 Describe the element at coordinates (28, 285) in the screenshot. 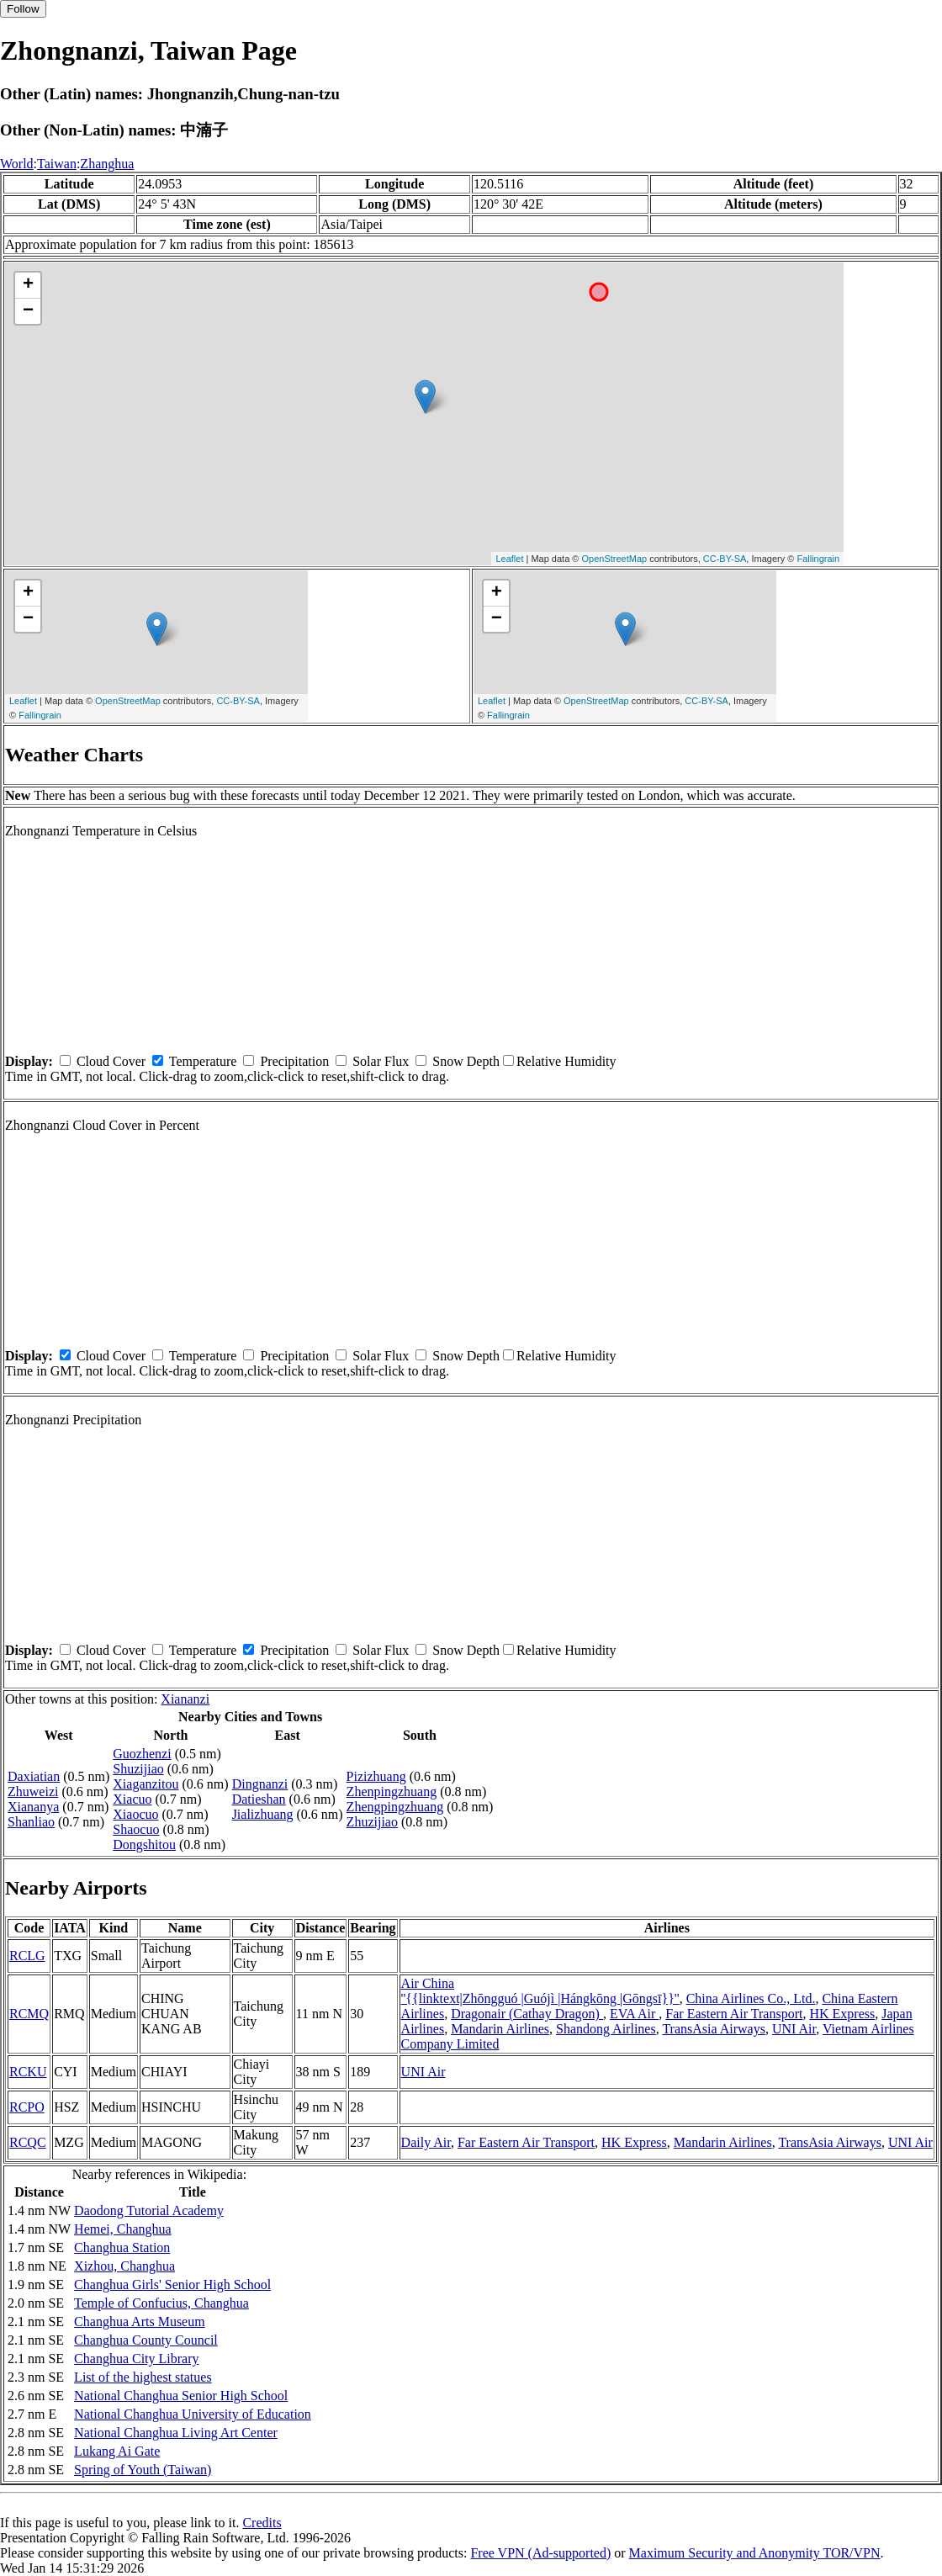

I see `+ [button]` at that location.